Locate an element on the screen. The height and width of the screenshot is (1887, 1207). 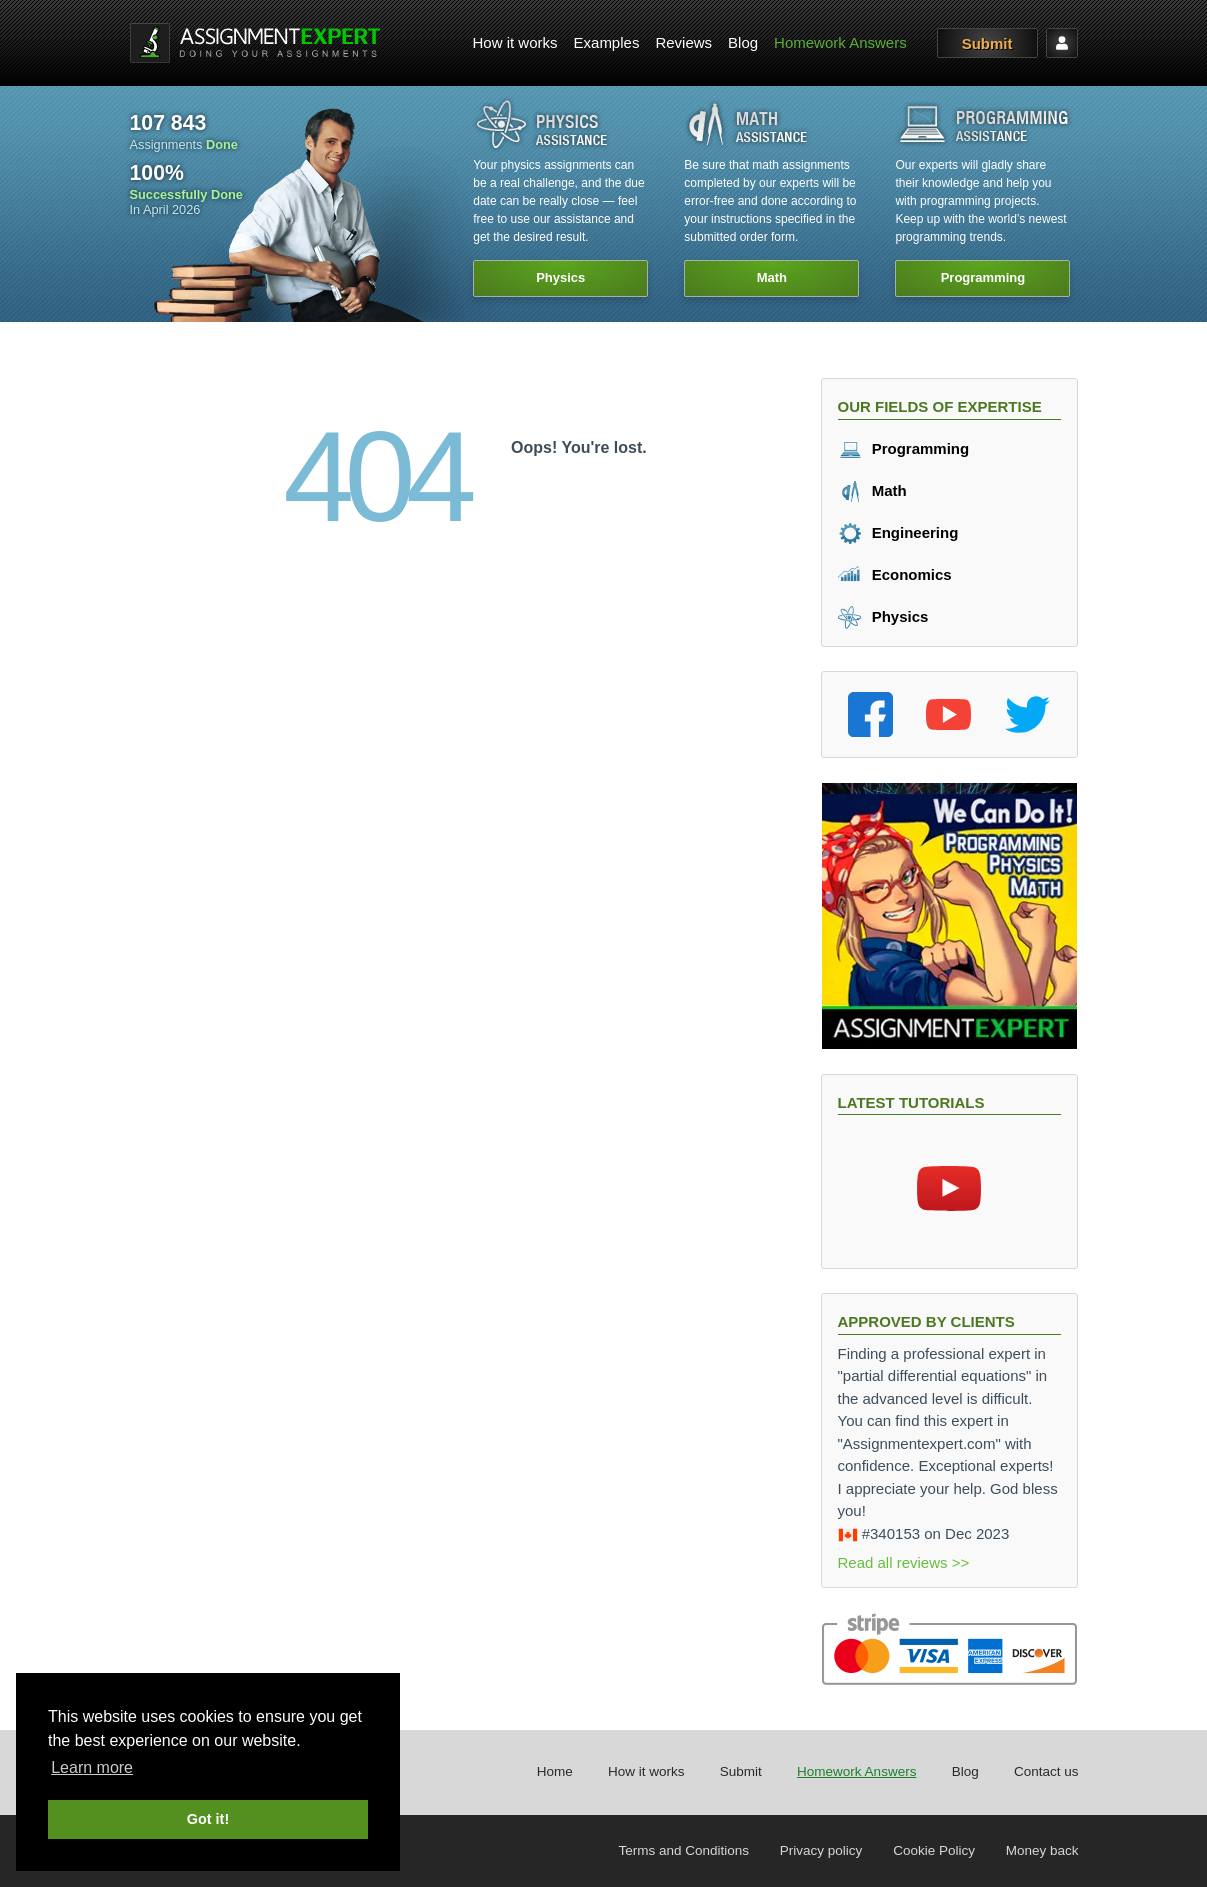
Physics is located at coordinates (883, 616).